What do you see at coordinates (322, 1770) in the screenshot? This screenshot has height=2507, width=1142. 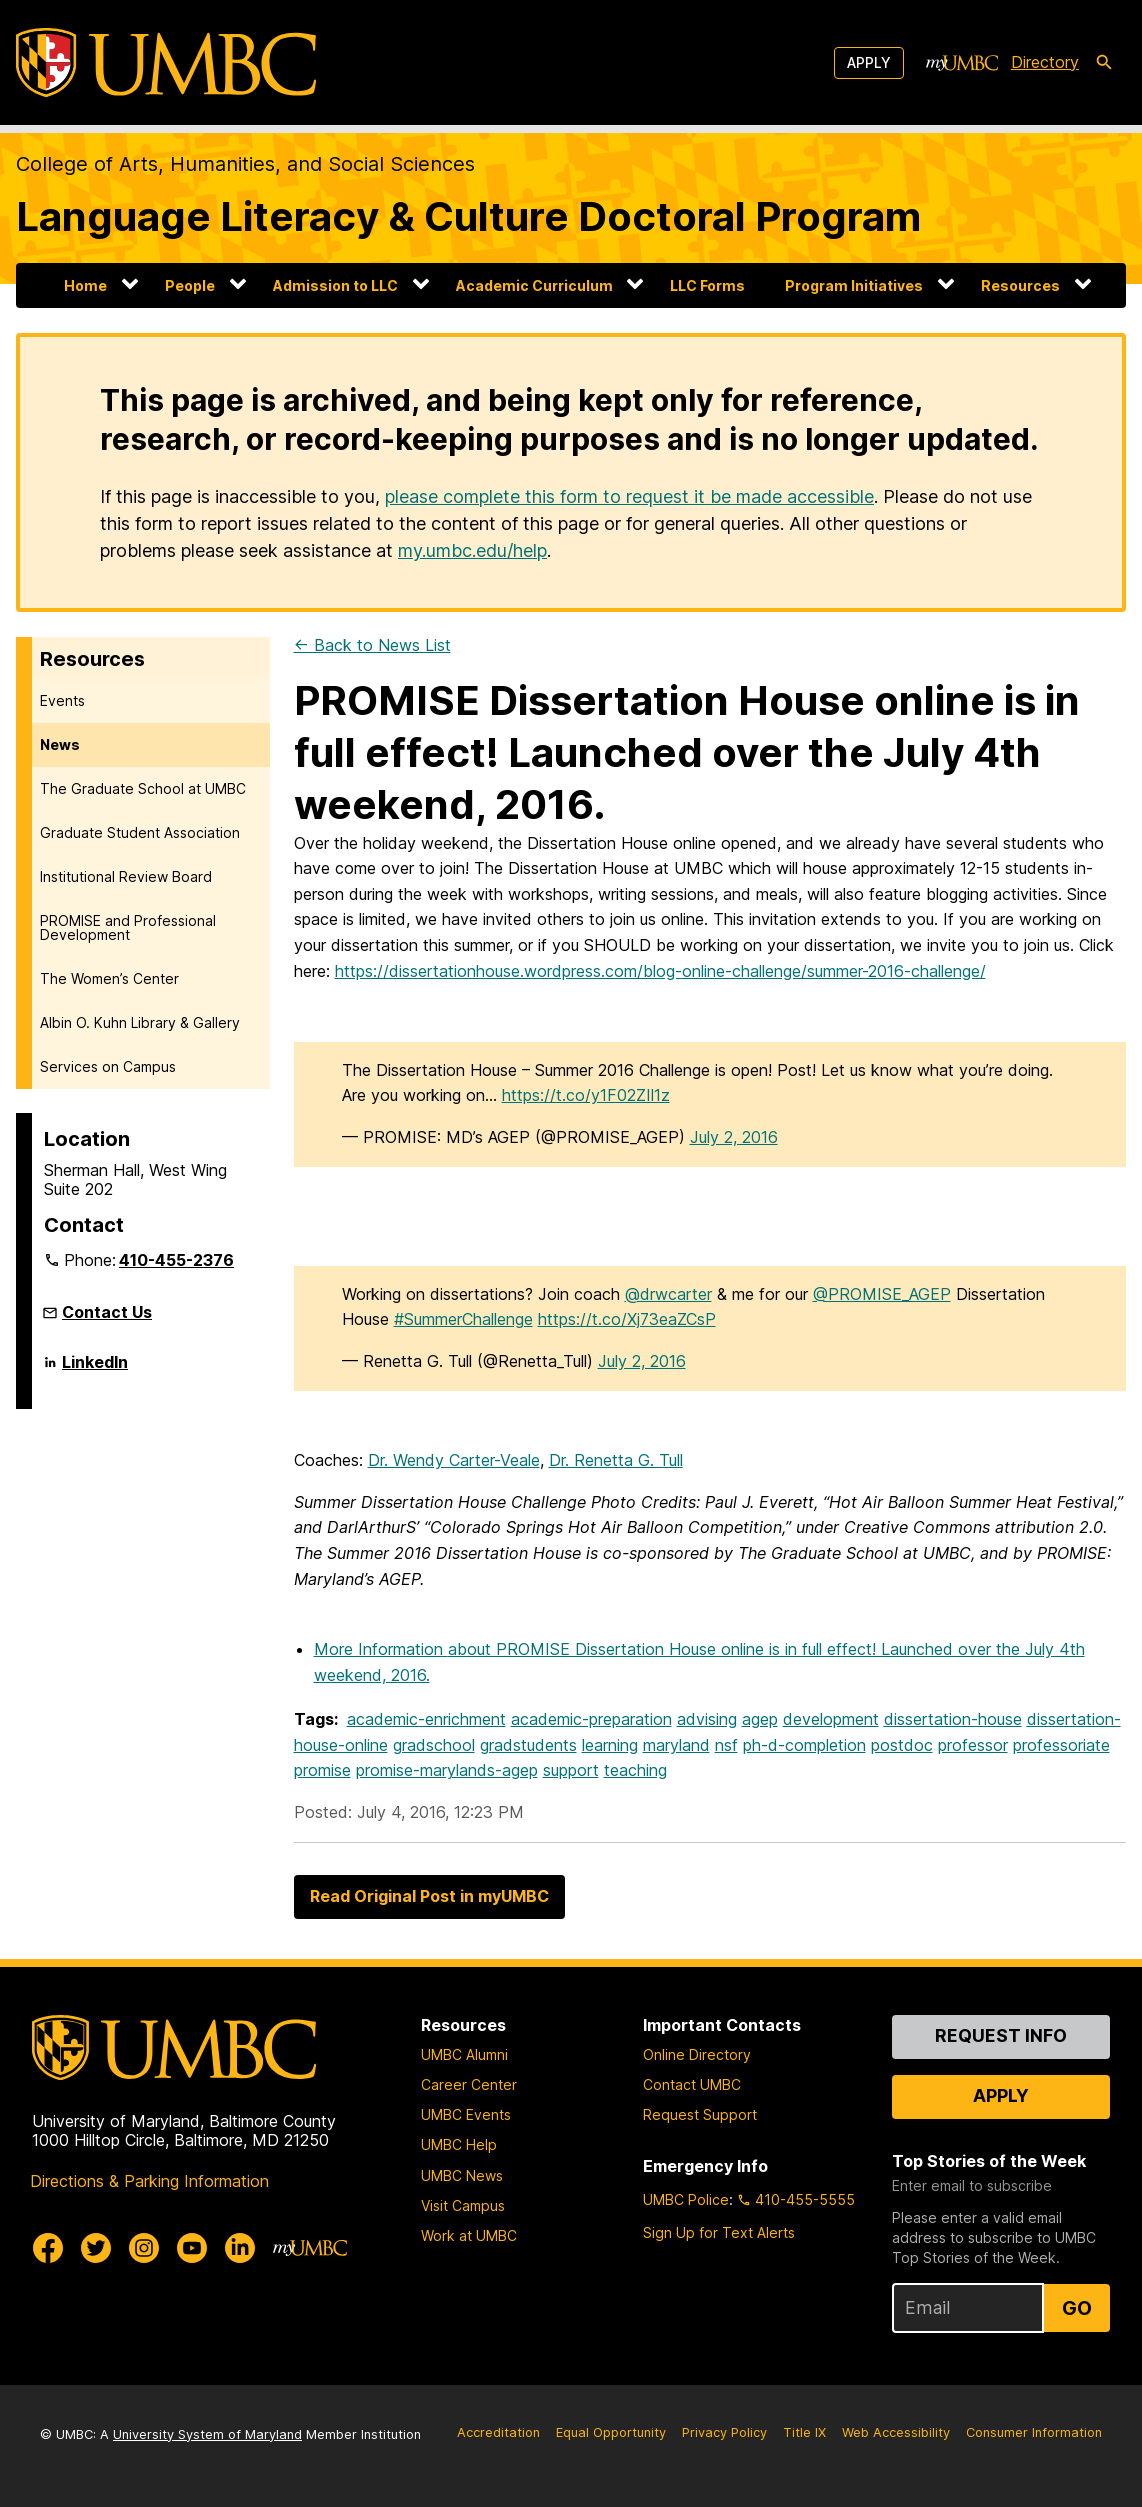 I see `promise` at bounding box center [322, 1770].